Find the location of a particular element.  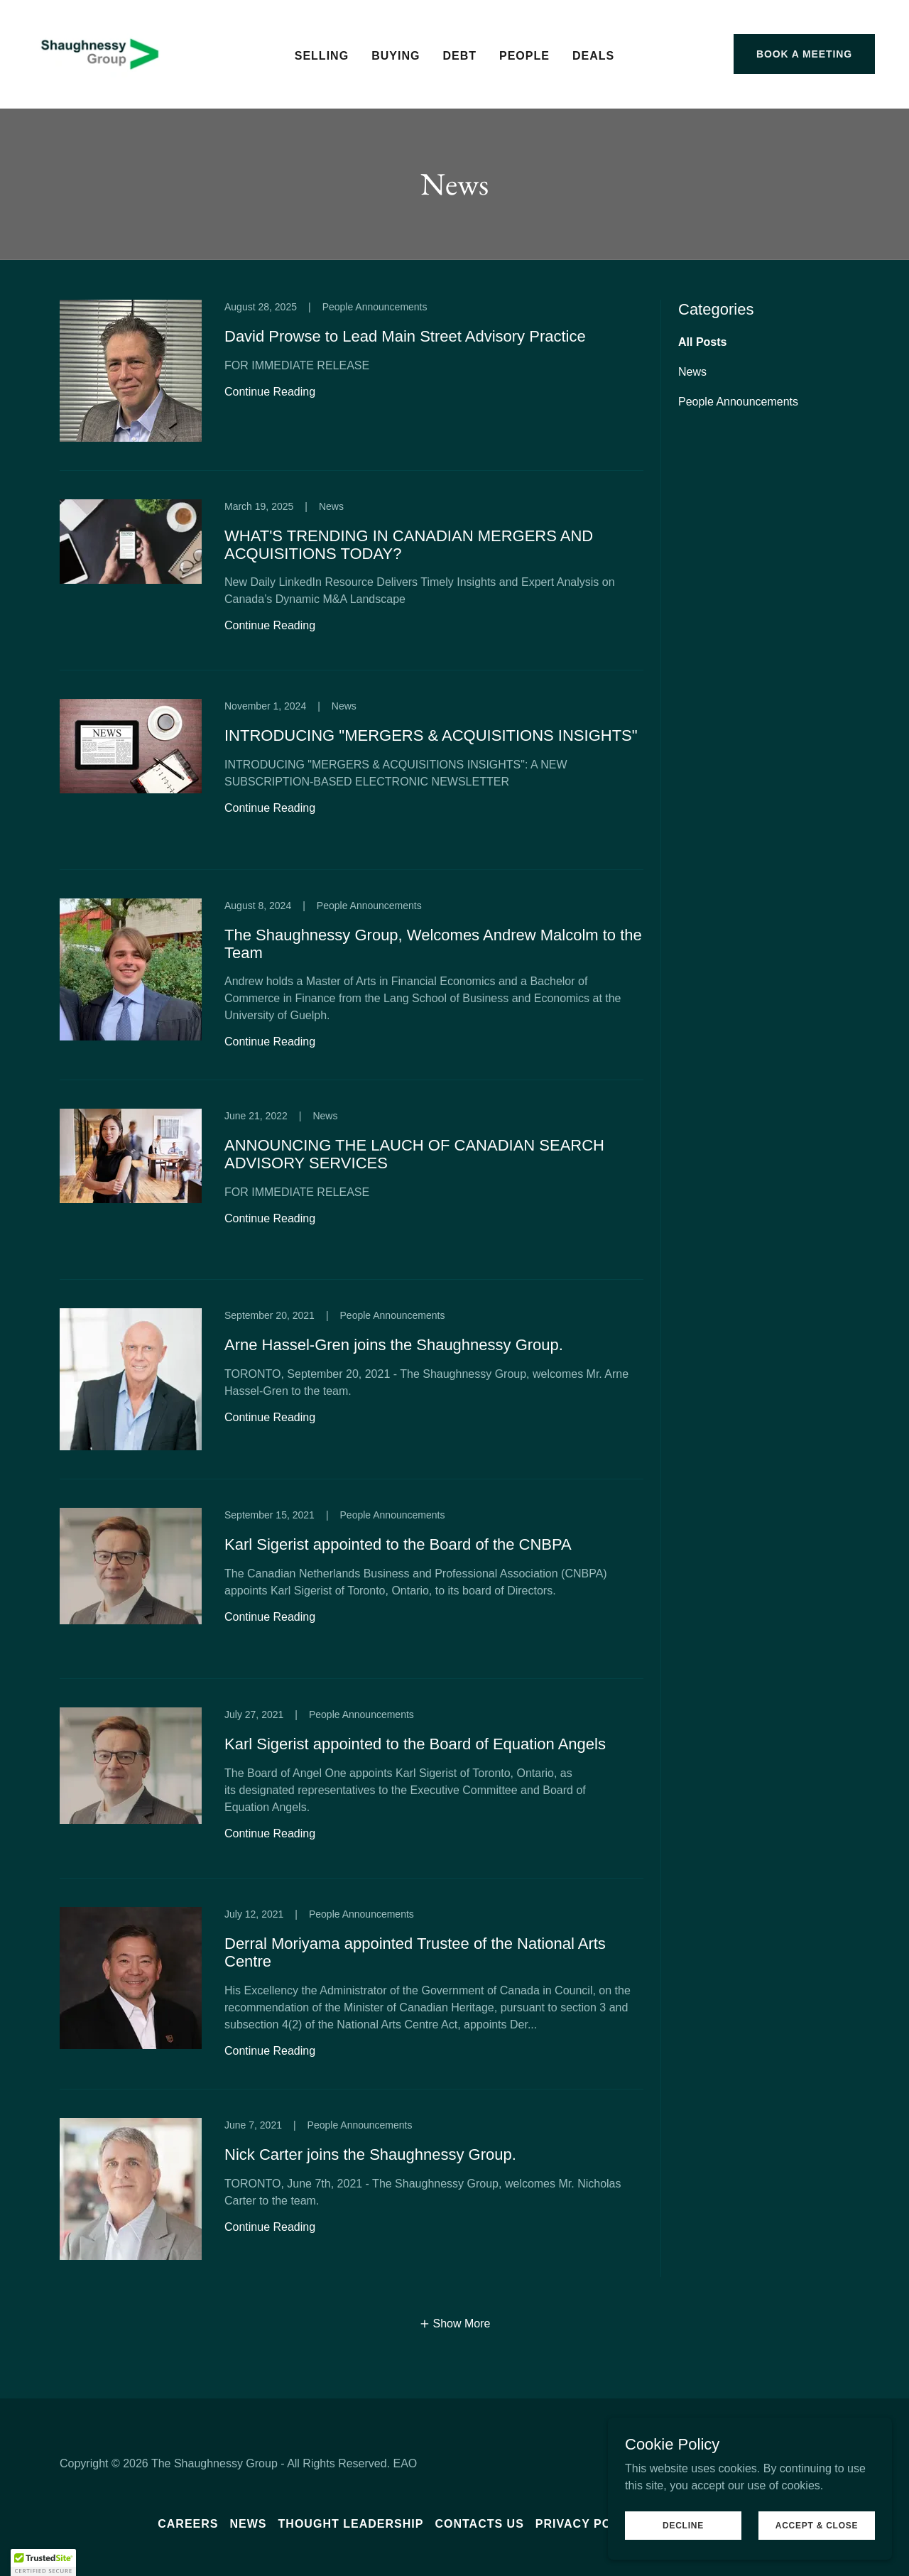

Book a meeting is located at coordinates (804, 54).